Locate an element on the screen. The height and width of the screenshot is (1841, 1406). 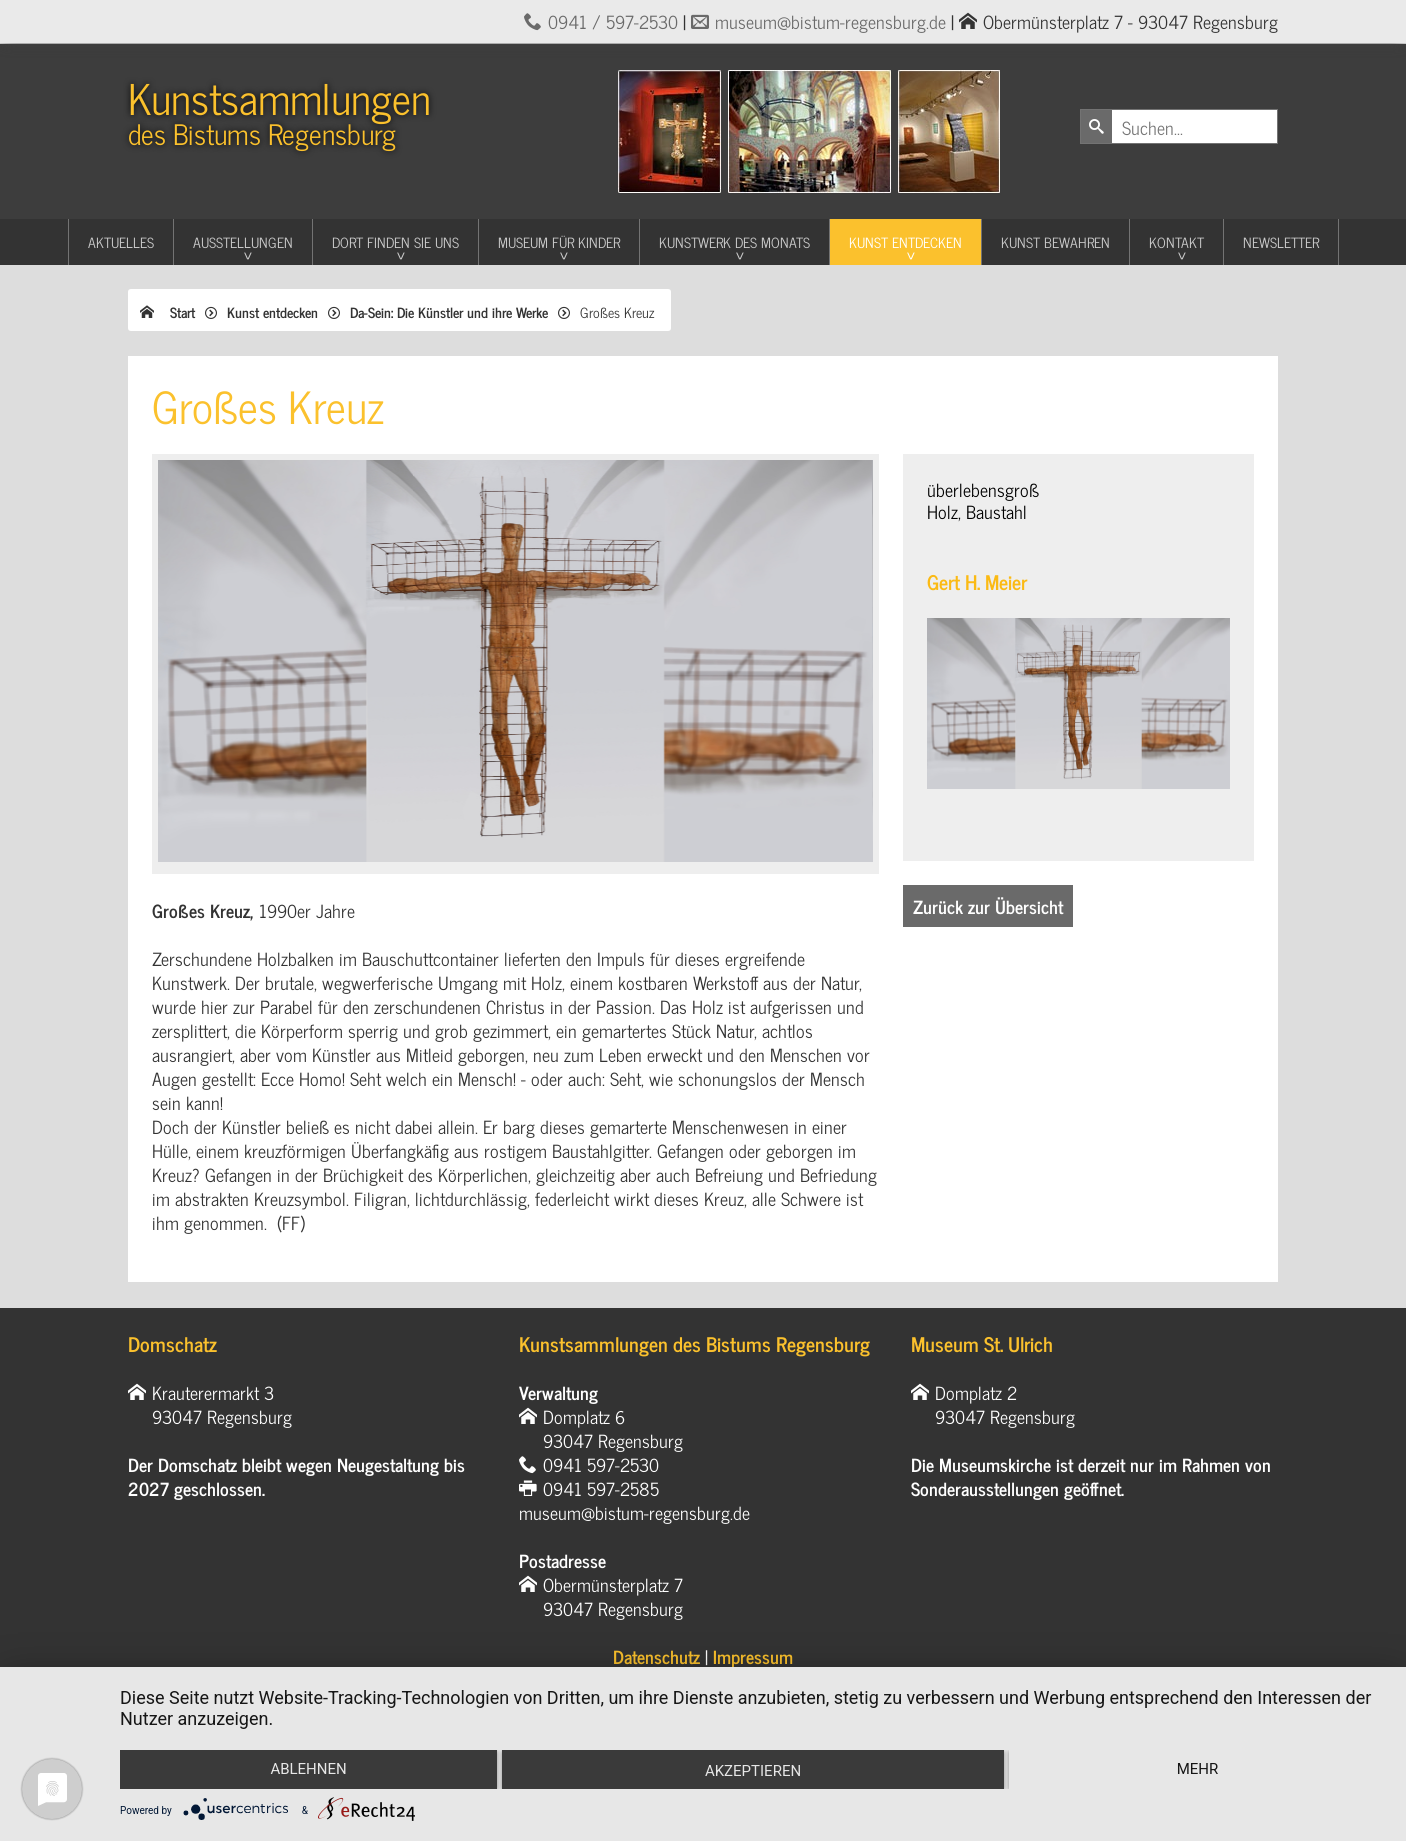
Kontakt is located at coordinates (1176, 241).